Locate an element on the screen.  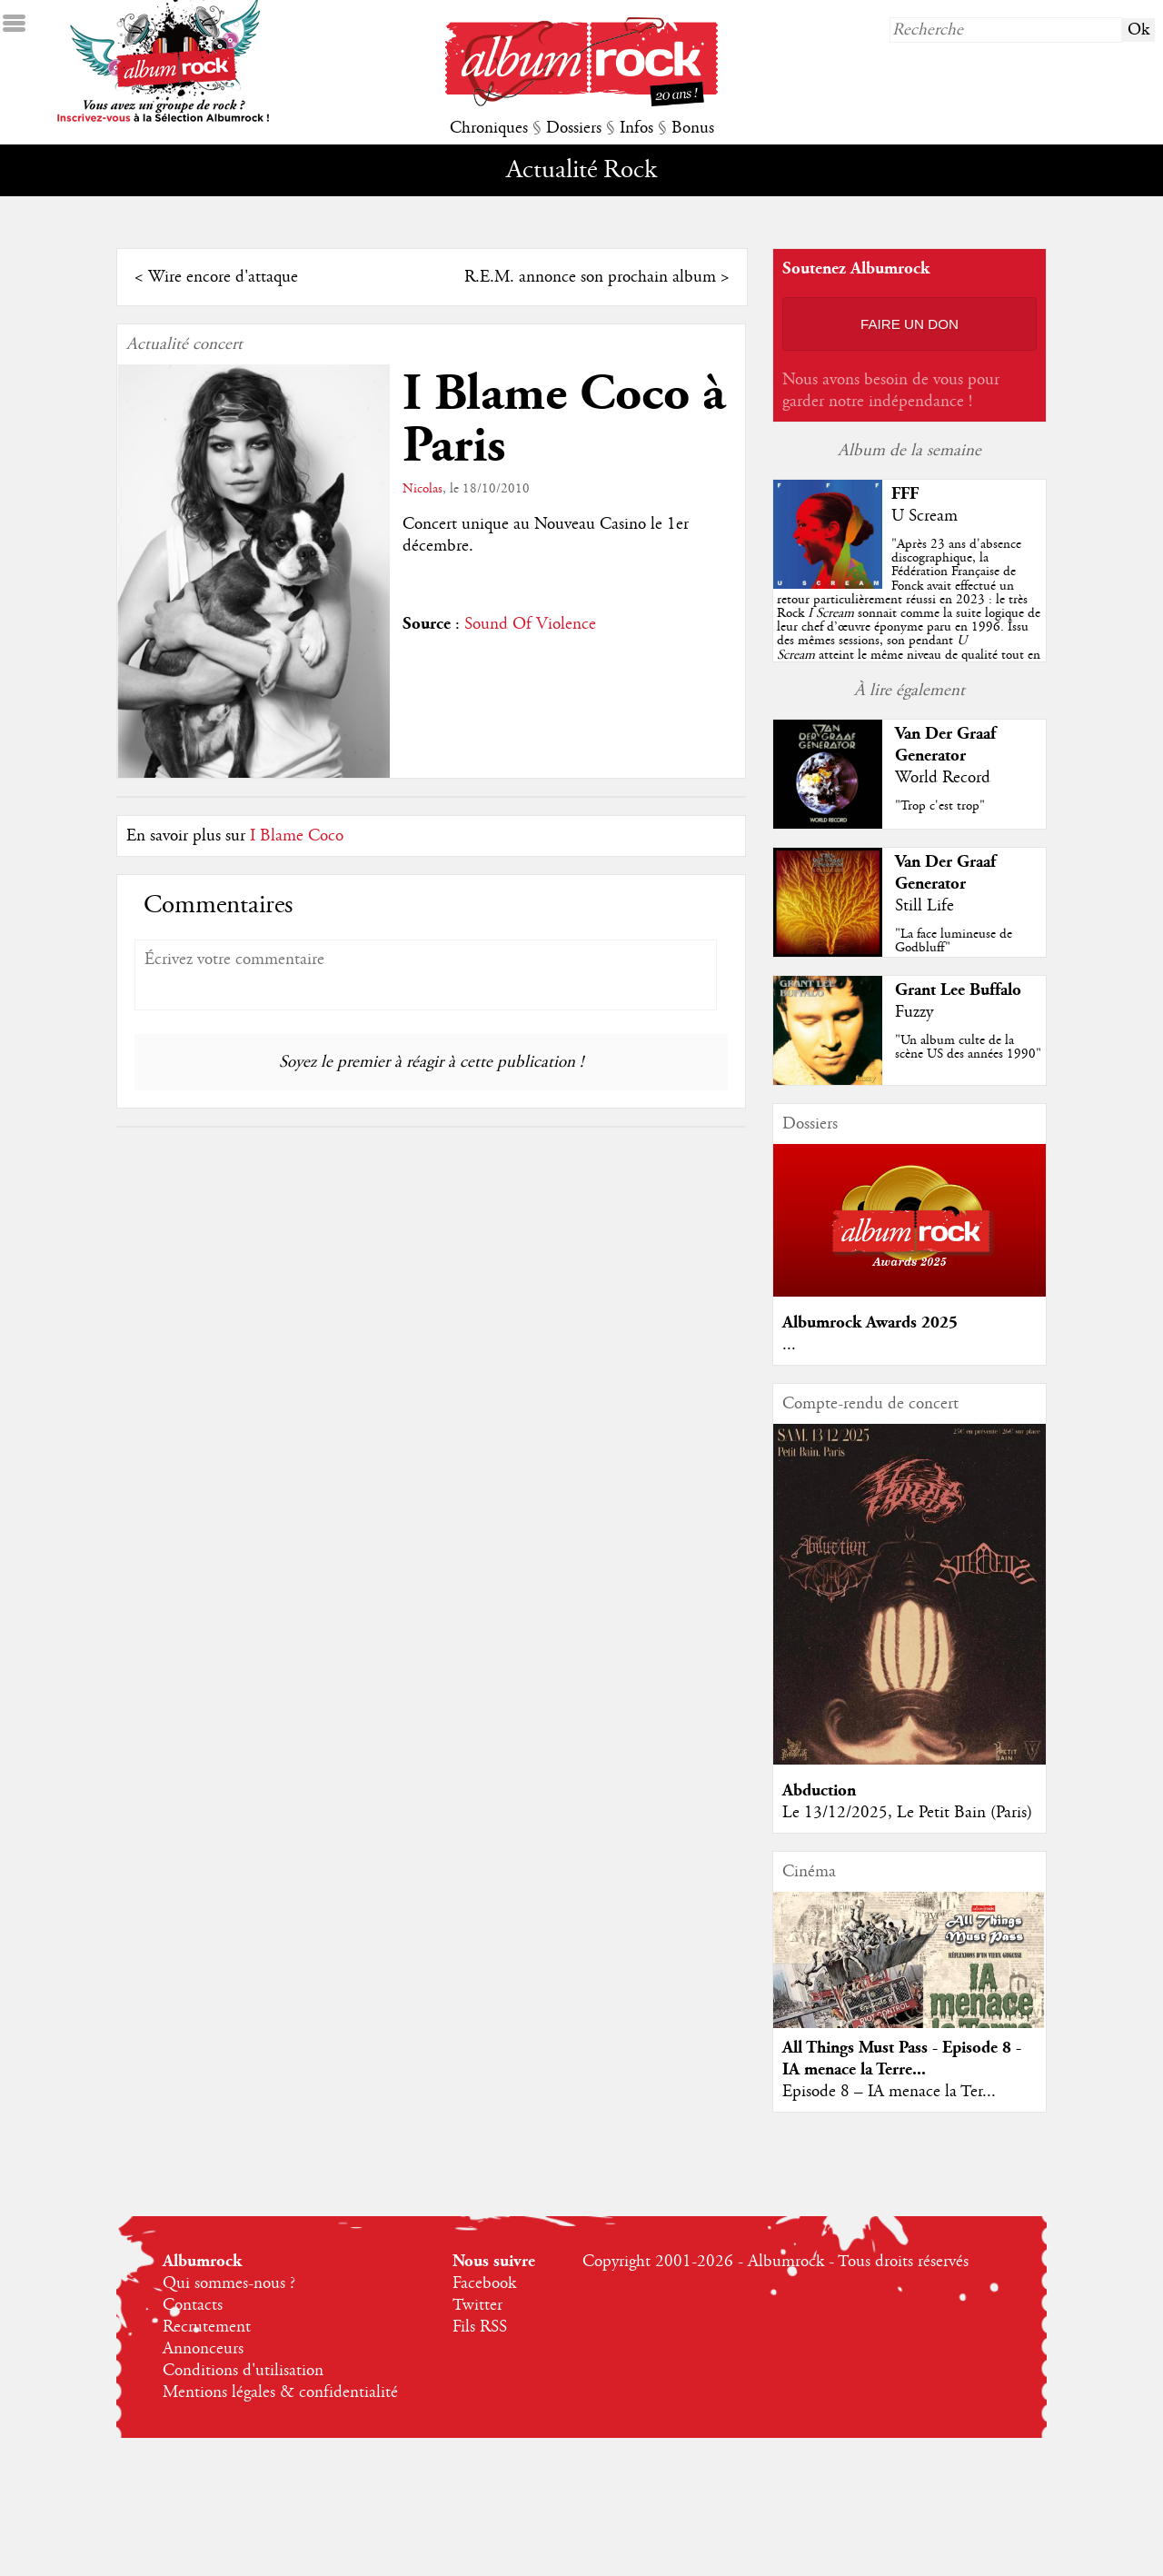
"Un album culte de la scène US des années 1990" is located at coordinates (968, 1047).